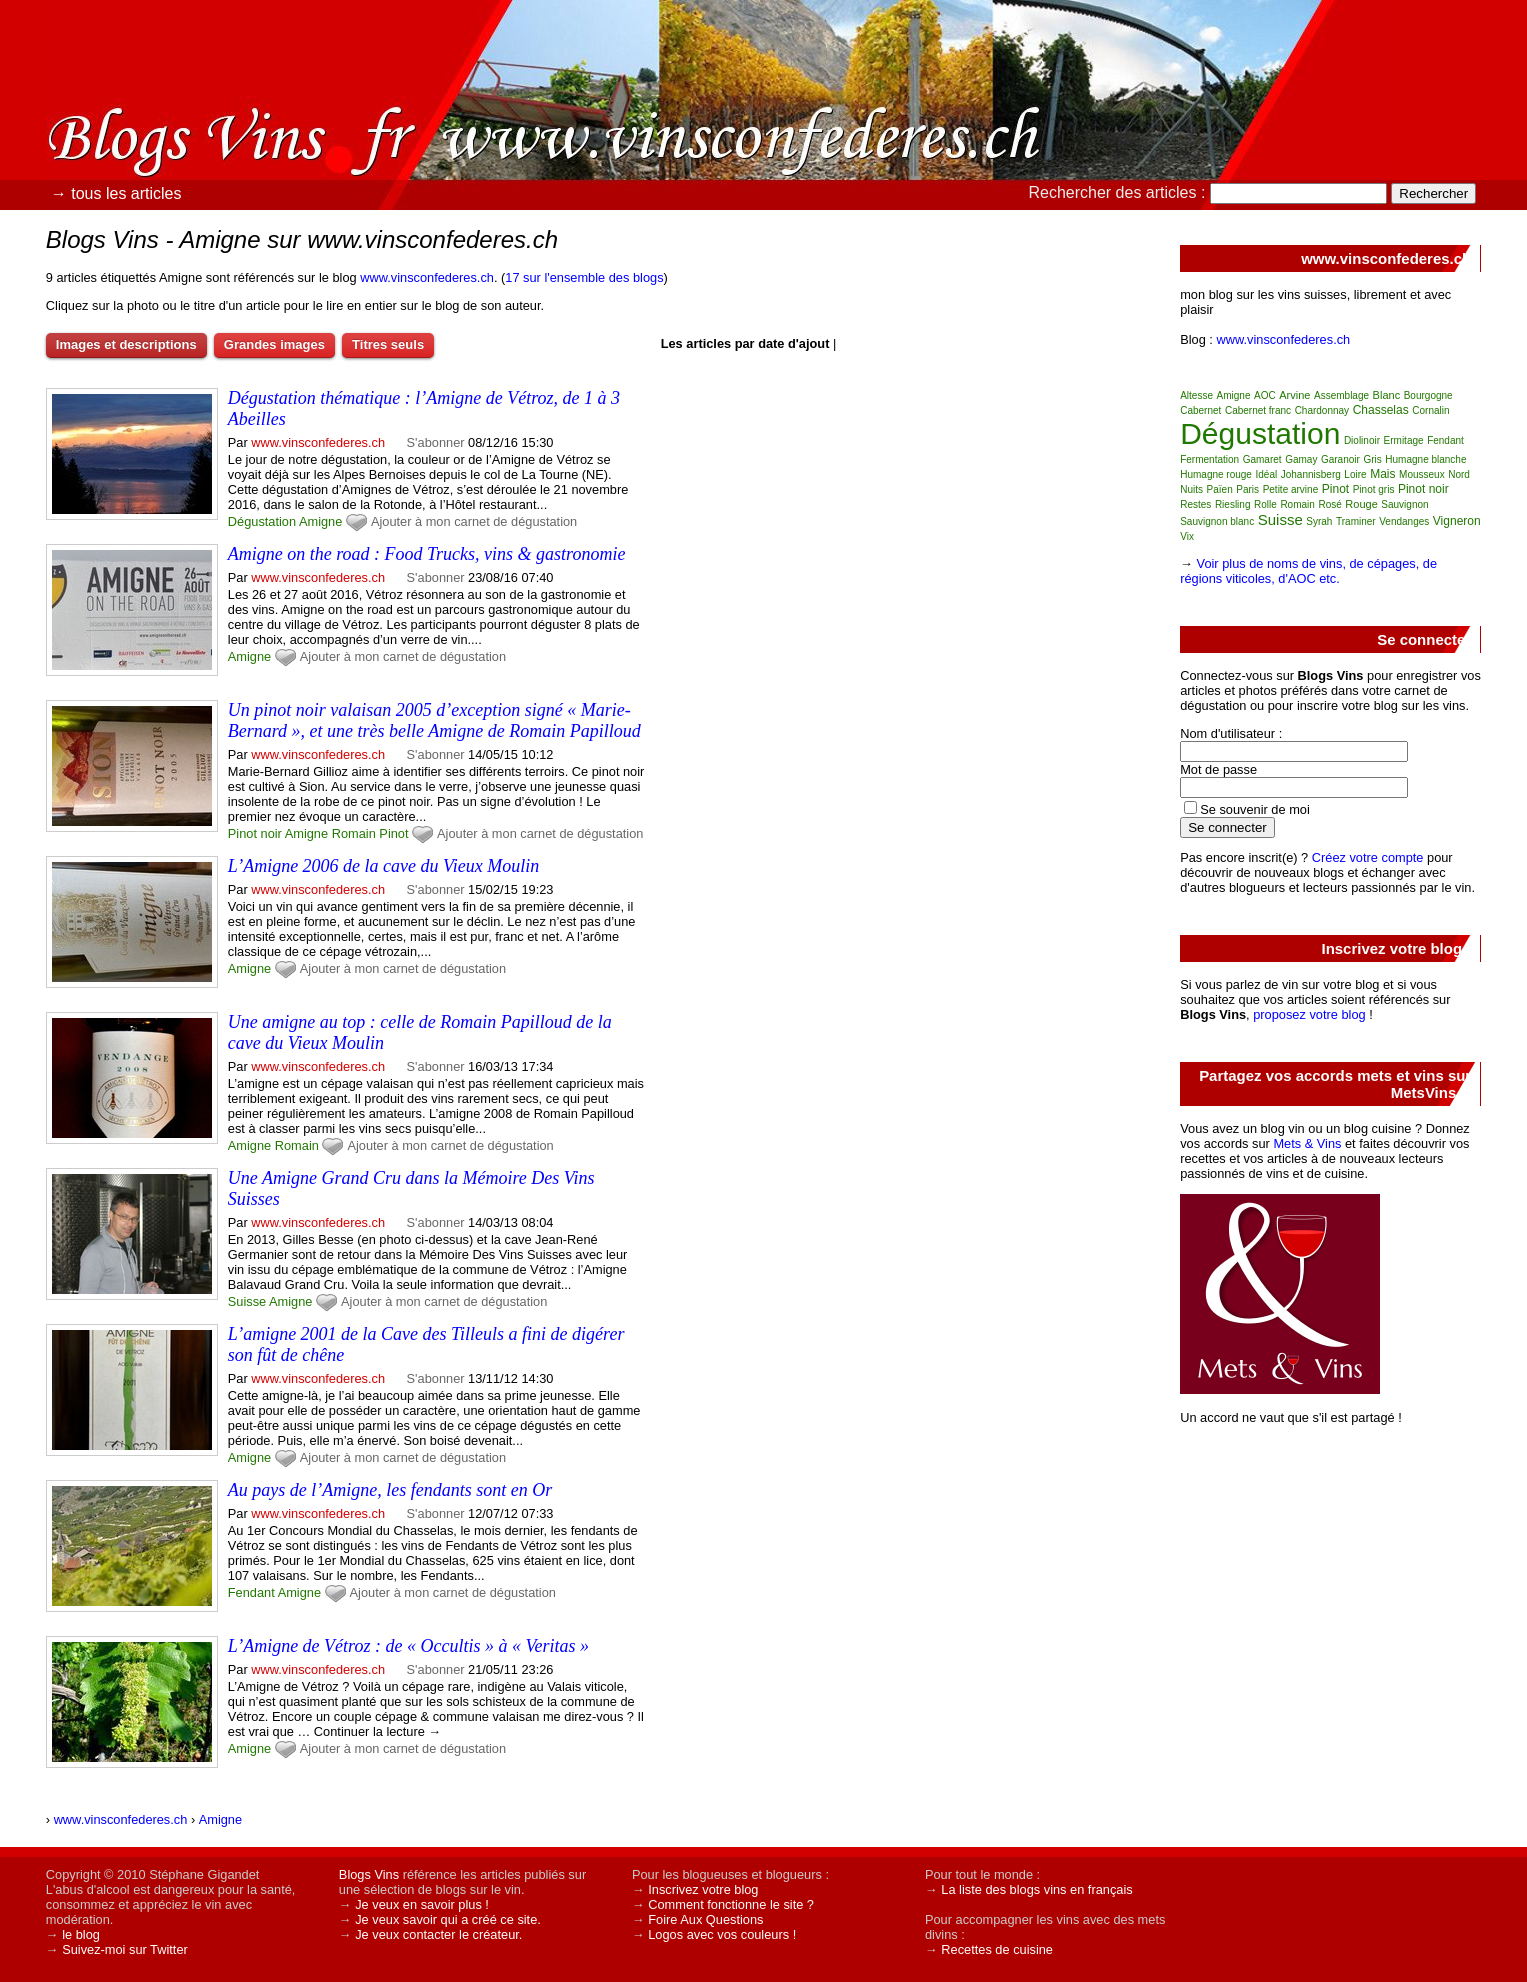 This screenshot has width=1527, height=1982. What do you see at coordinates (1368, 857) in the screenshot?
I see `Créez votre compte` at bounding box center [1368, 857].